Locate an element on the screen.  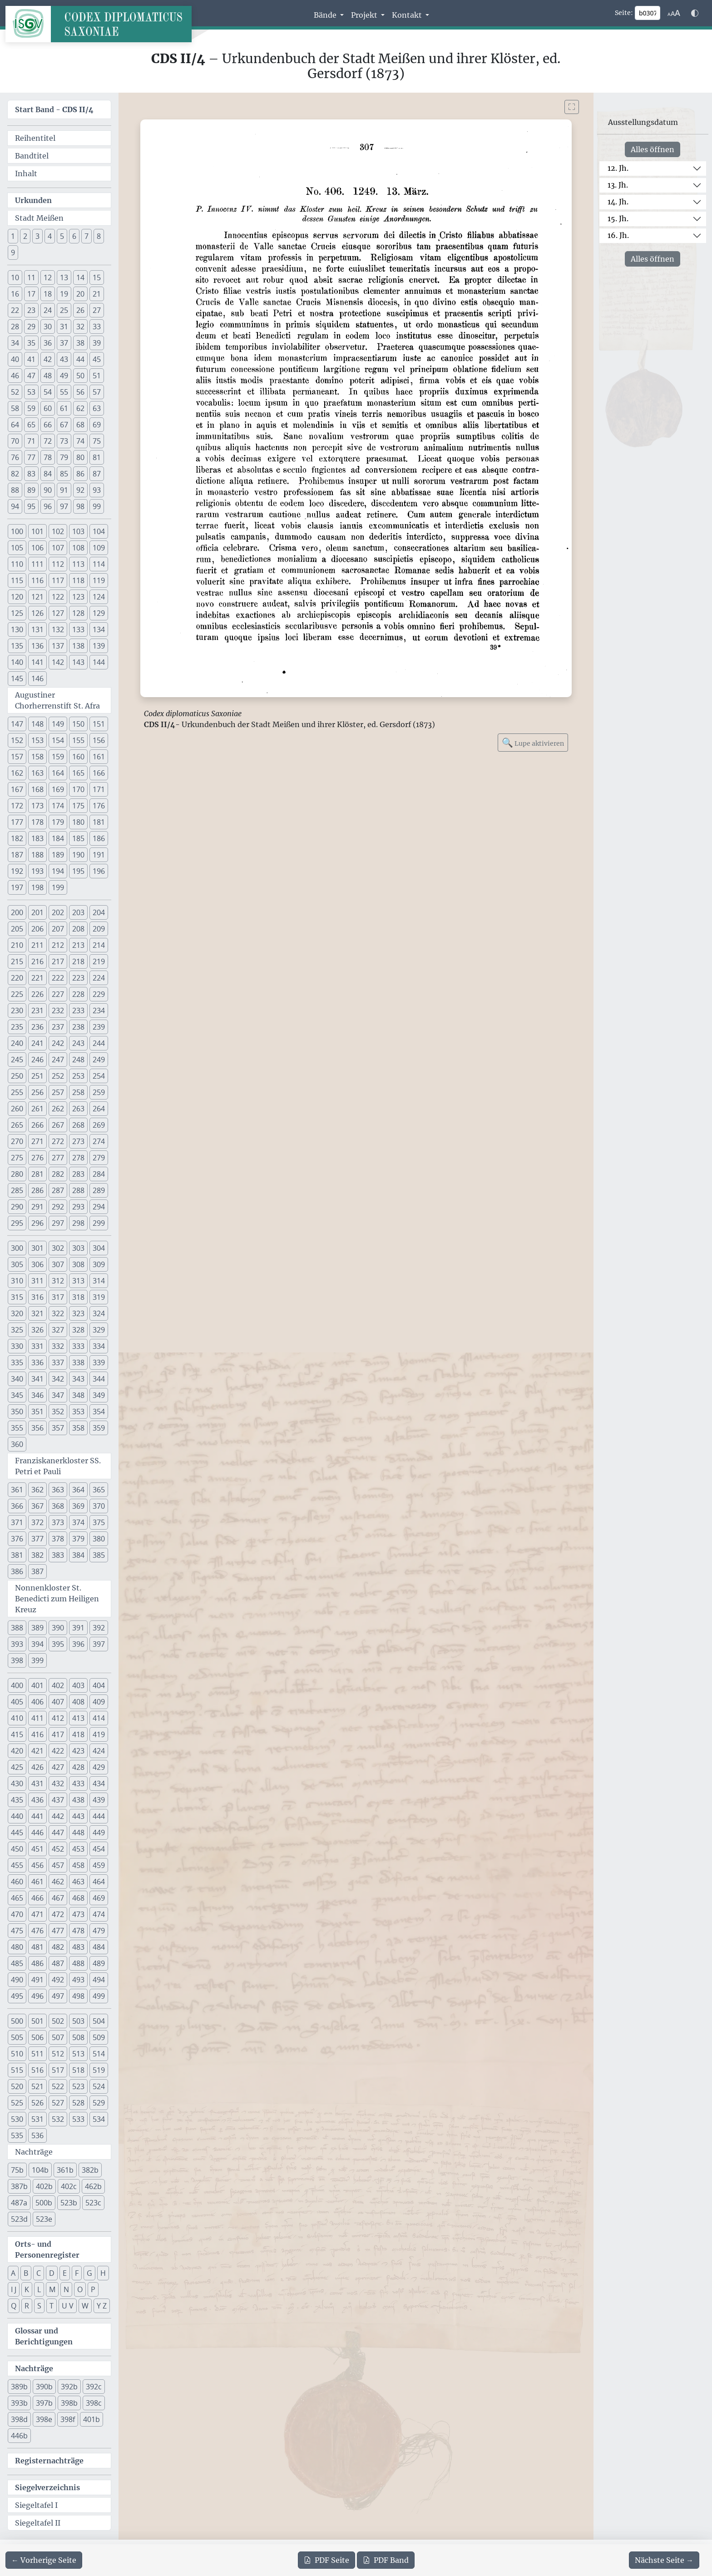
449 [button] is located at coordinates (99, 1833).